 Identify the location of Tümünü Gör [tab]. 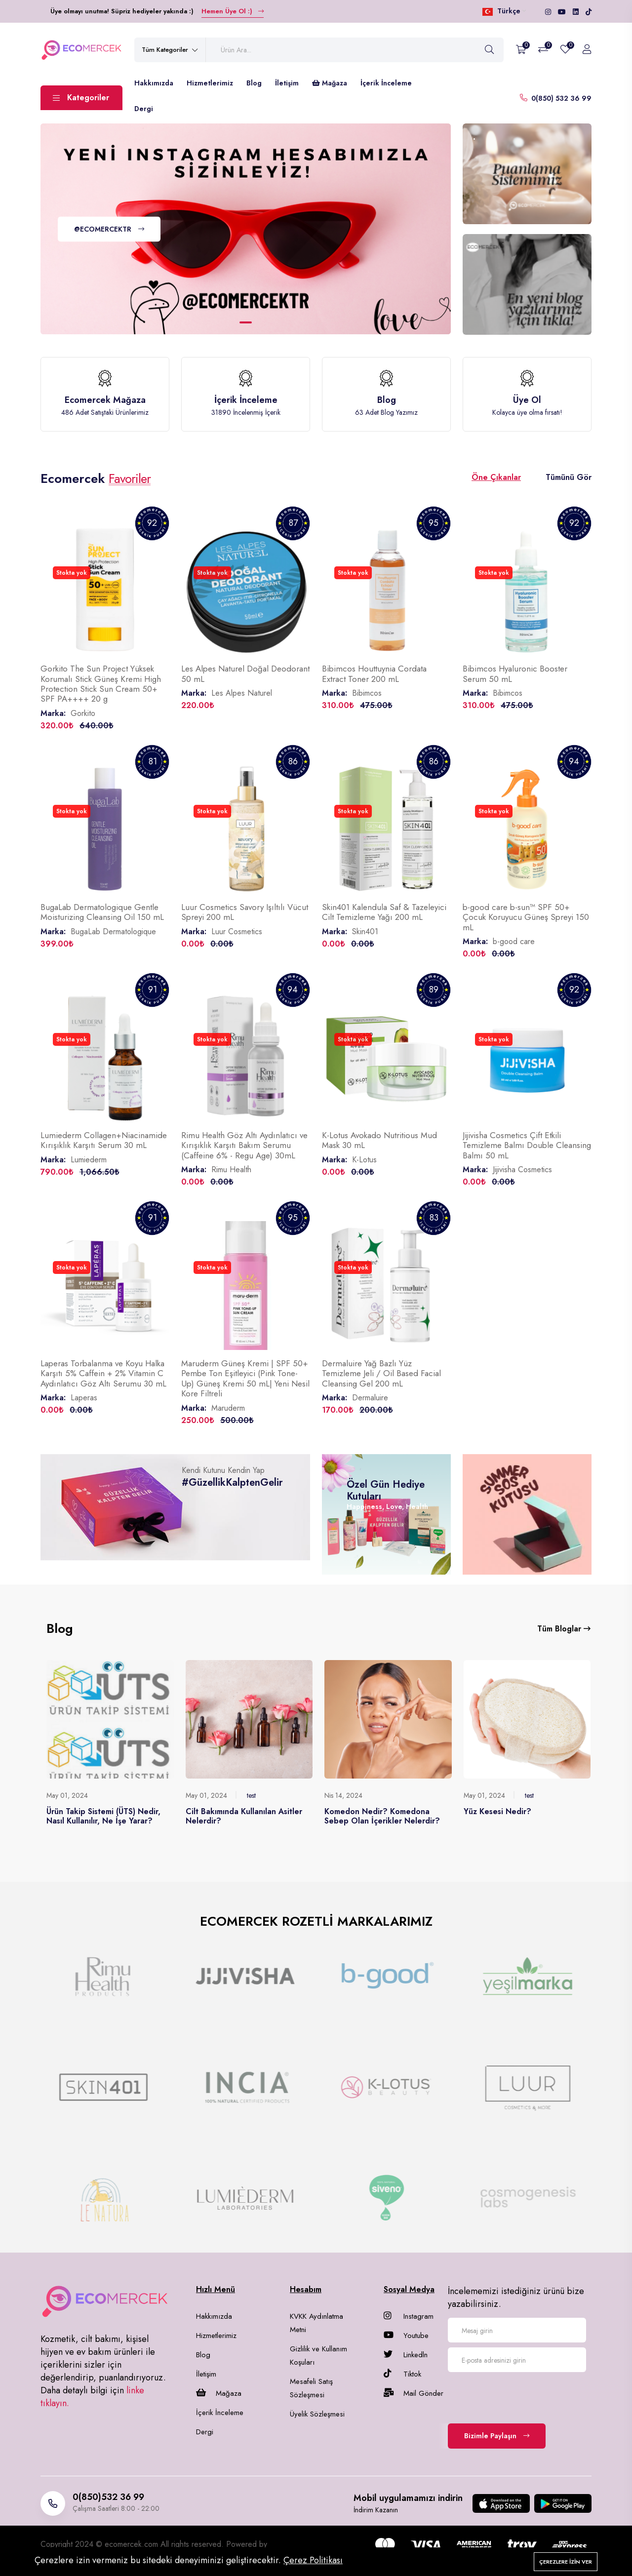
(569, 477).